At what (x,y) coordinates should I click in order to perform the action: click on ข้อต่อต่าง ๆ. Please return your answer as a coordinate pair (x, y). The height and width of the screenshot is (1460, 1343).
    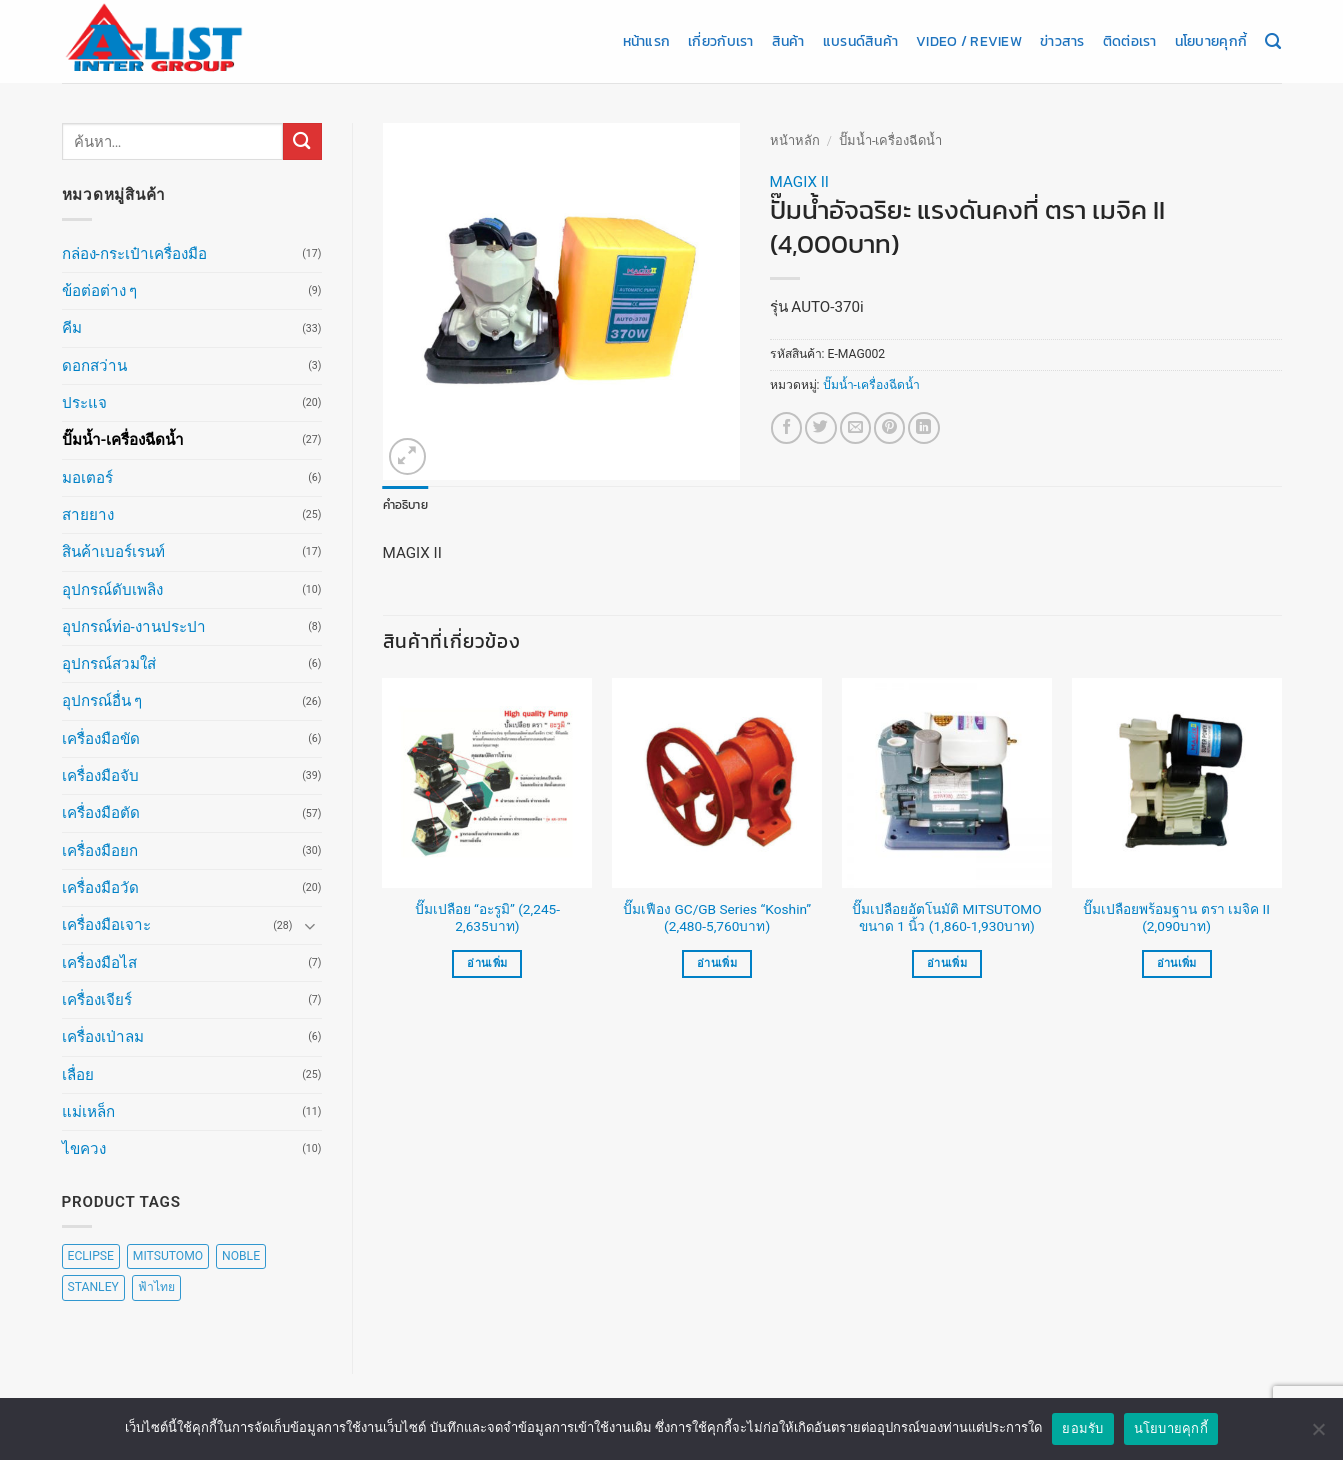
    Looking at the image, I should click on (100, 291).